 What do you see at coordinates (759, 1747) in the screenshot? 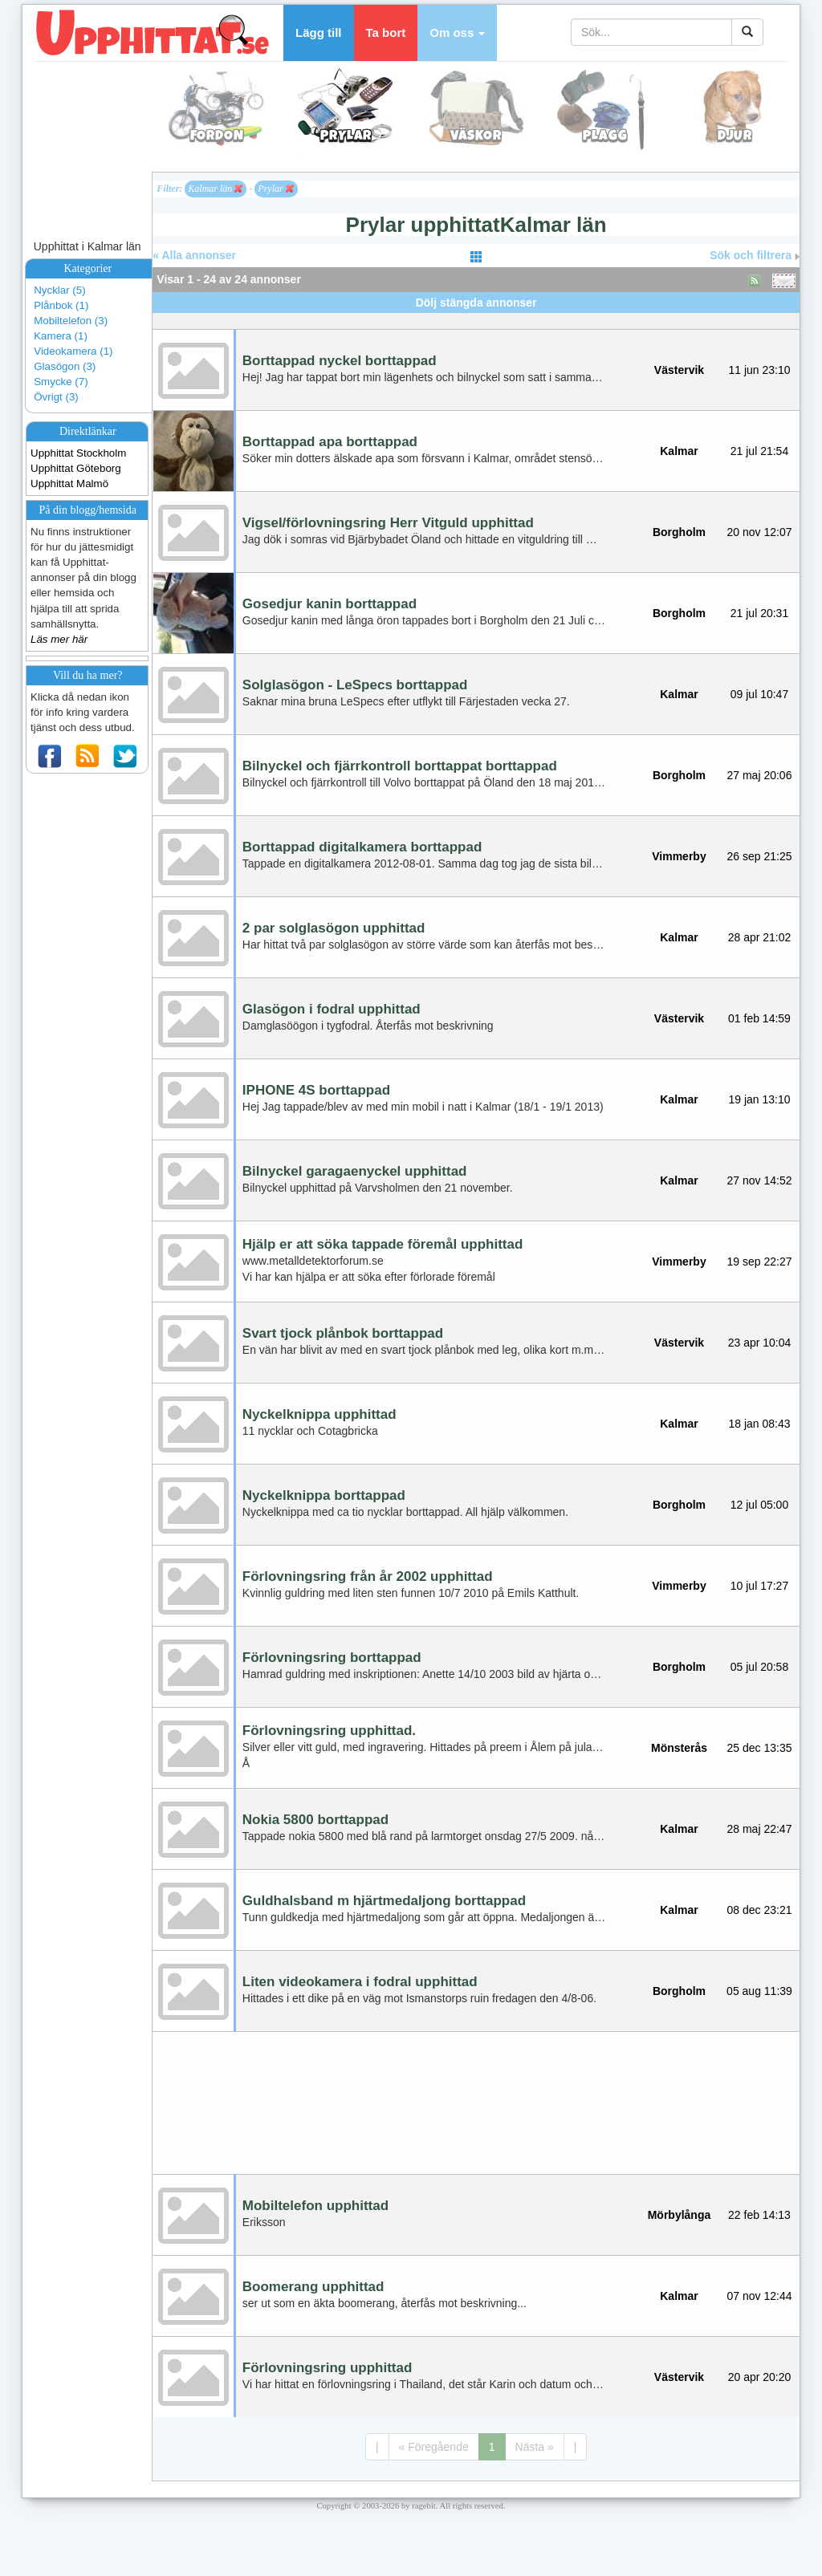
I see `25 dec 13:35` at bounding box center [759, 1747].